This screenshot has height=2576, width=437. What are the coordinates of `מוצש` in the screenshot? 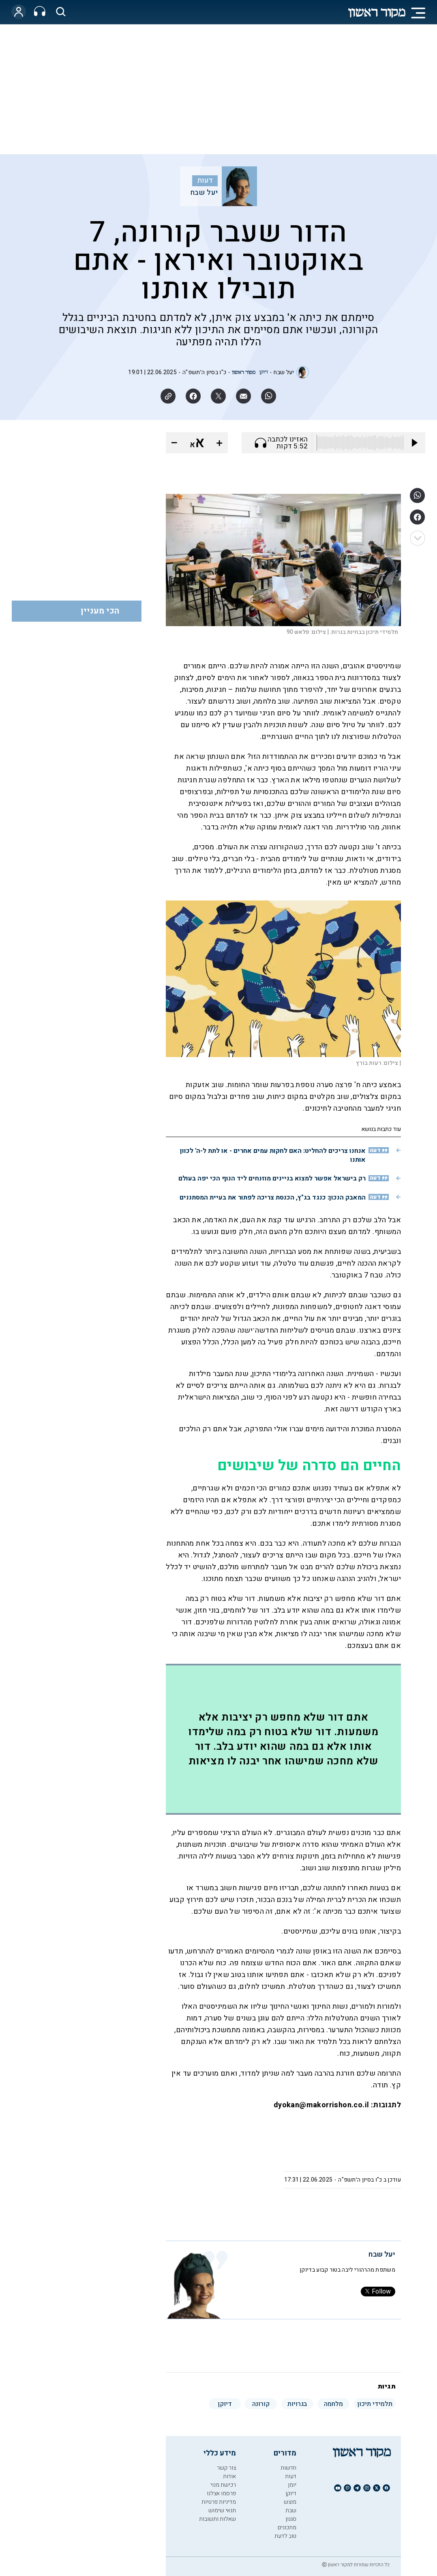 It's located at (290, 2502).